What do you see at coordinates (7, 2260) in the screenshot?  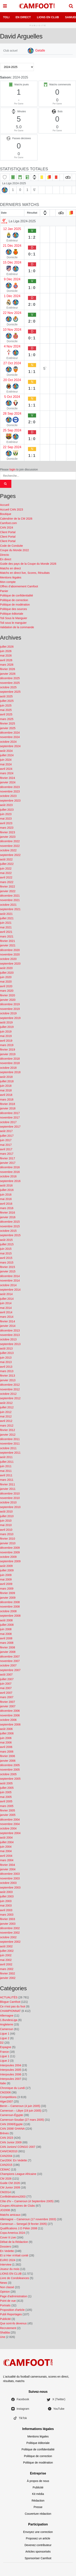 I see `EURO 2024` at bounding box center [7, 2260].